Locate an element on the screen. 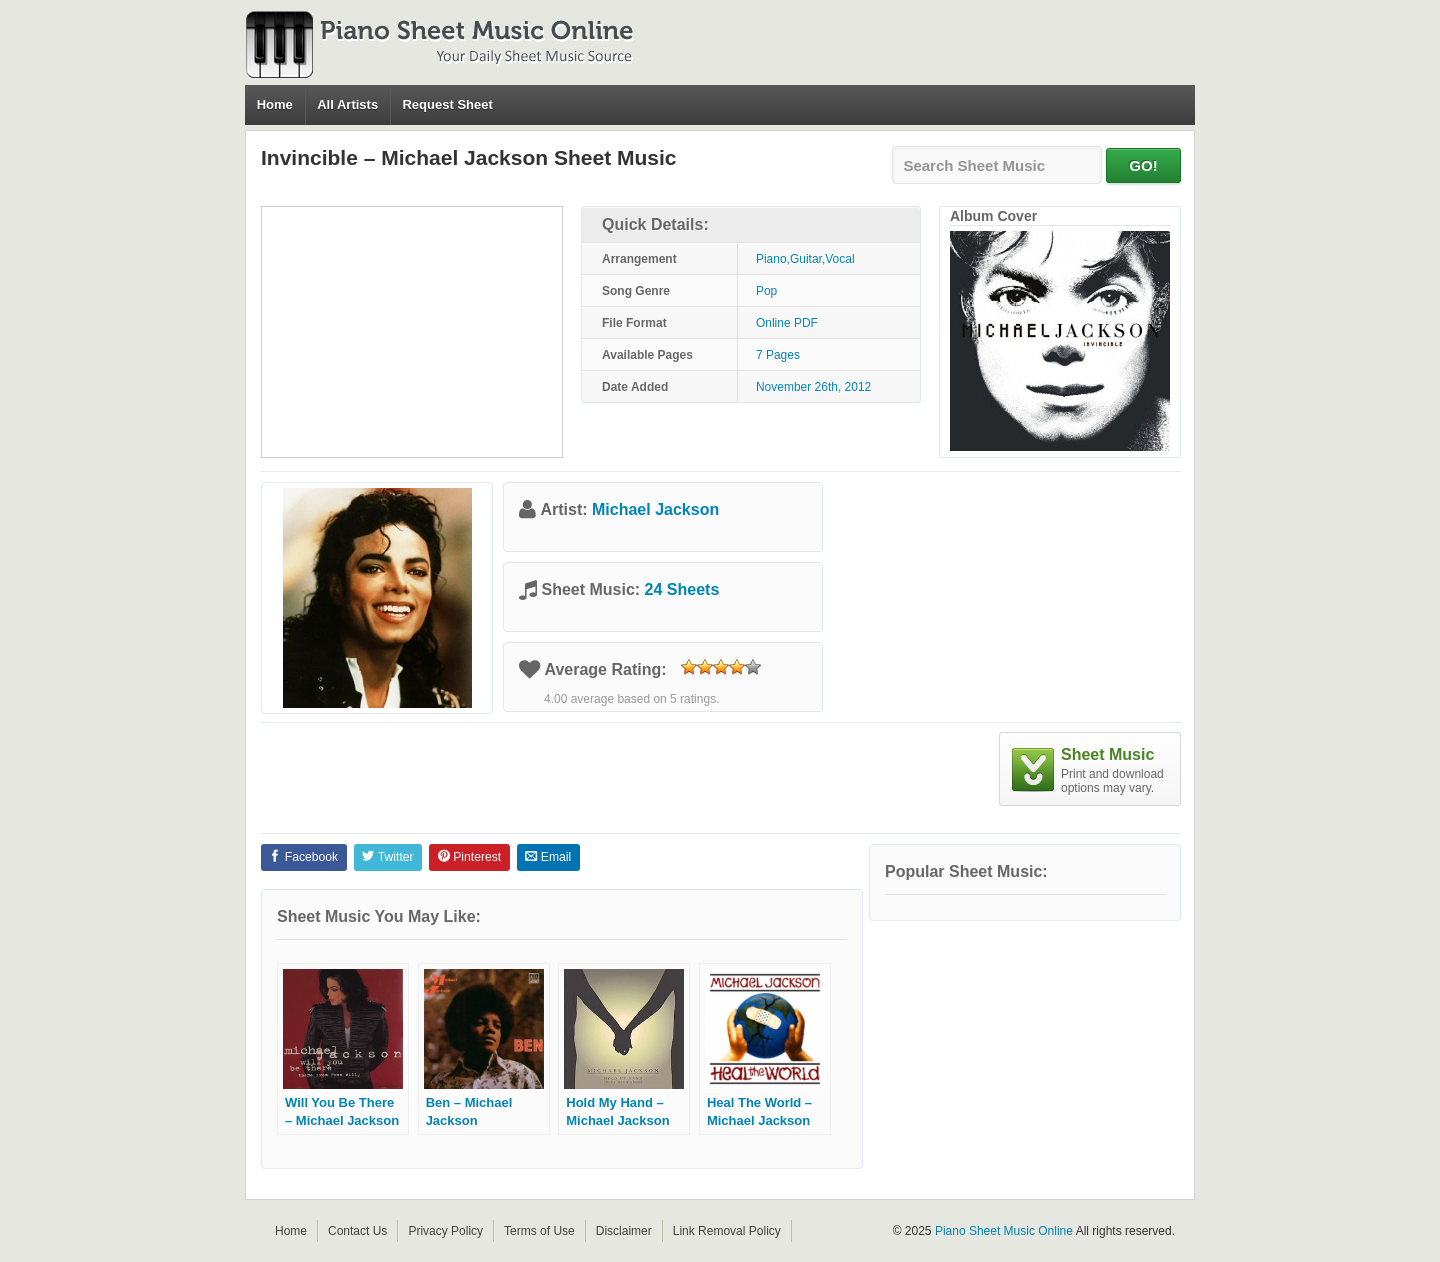 The width and height of the screenshot is (1440, 1262). Link Removal Policy is located at coordinates (727, 1231).